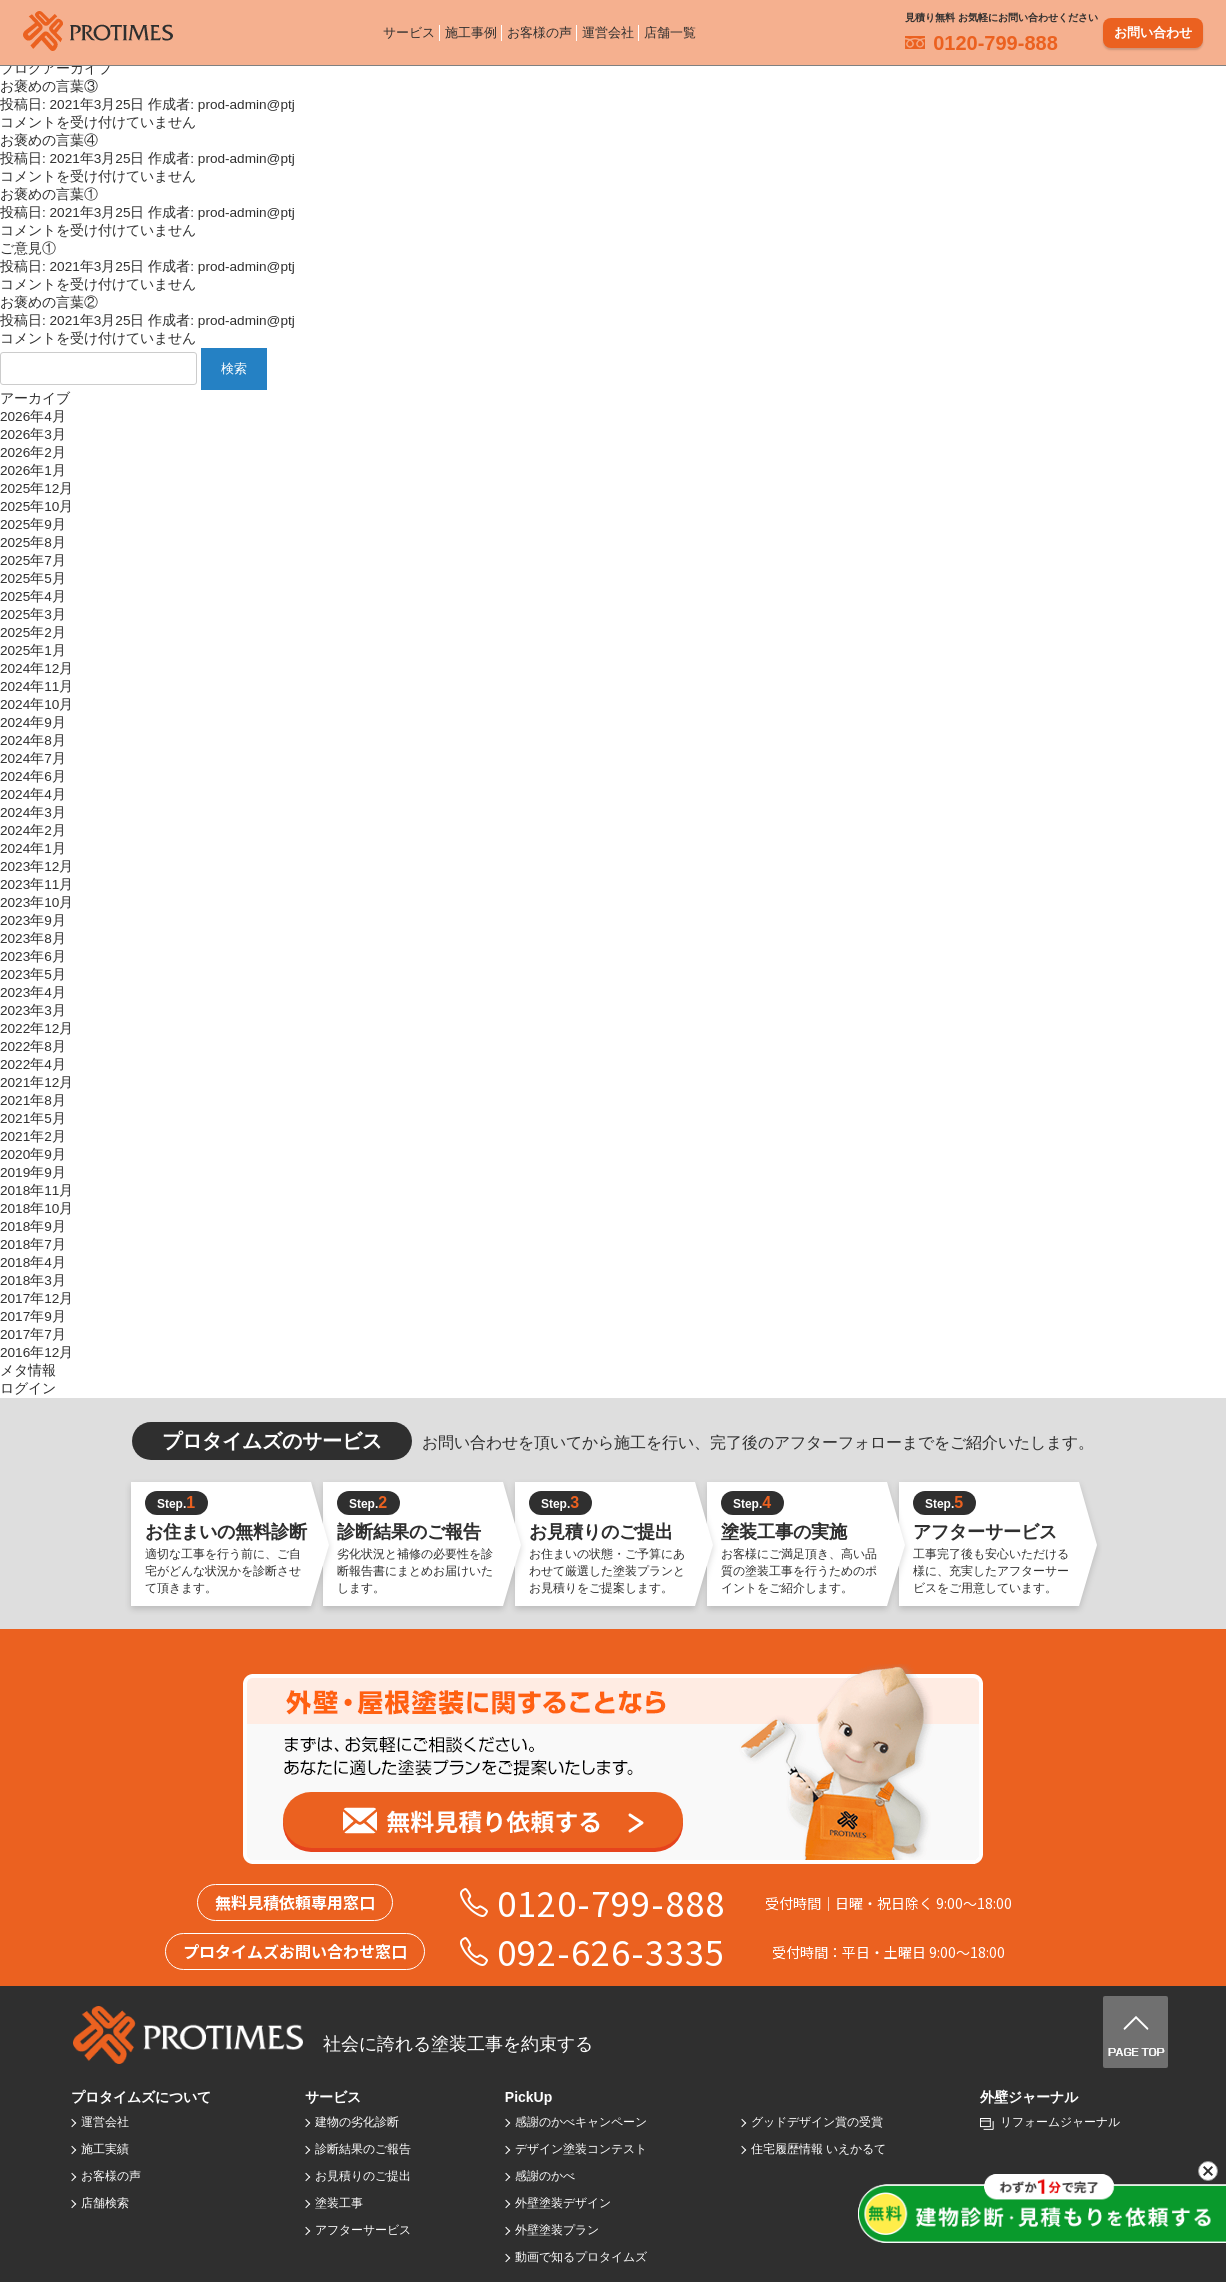 This screenshot has width=1226, height=2282. Describe the element at coordinates (33, 1244) in the screenshot. I see `2018年7月` at that location.